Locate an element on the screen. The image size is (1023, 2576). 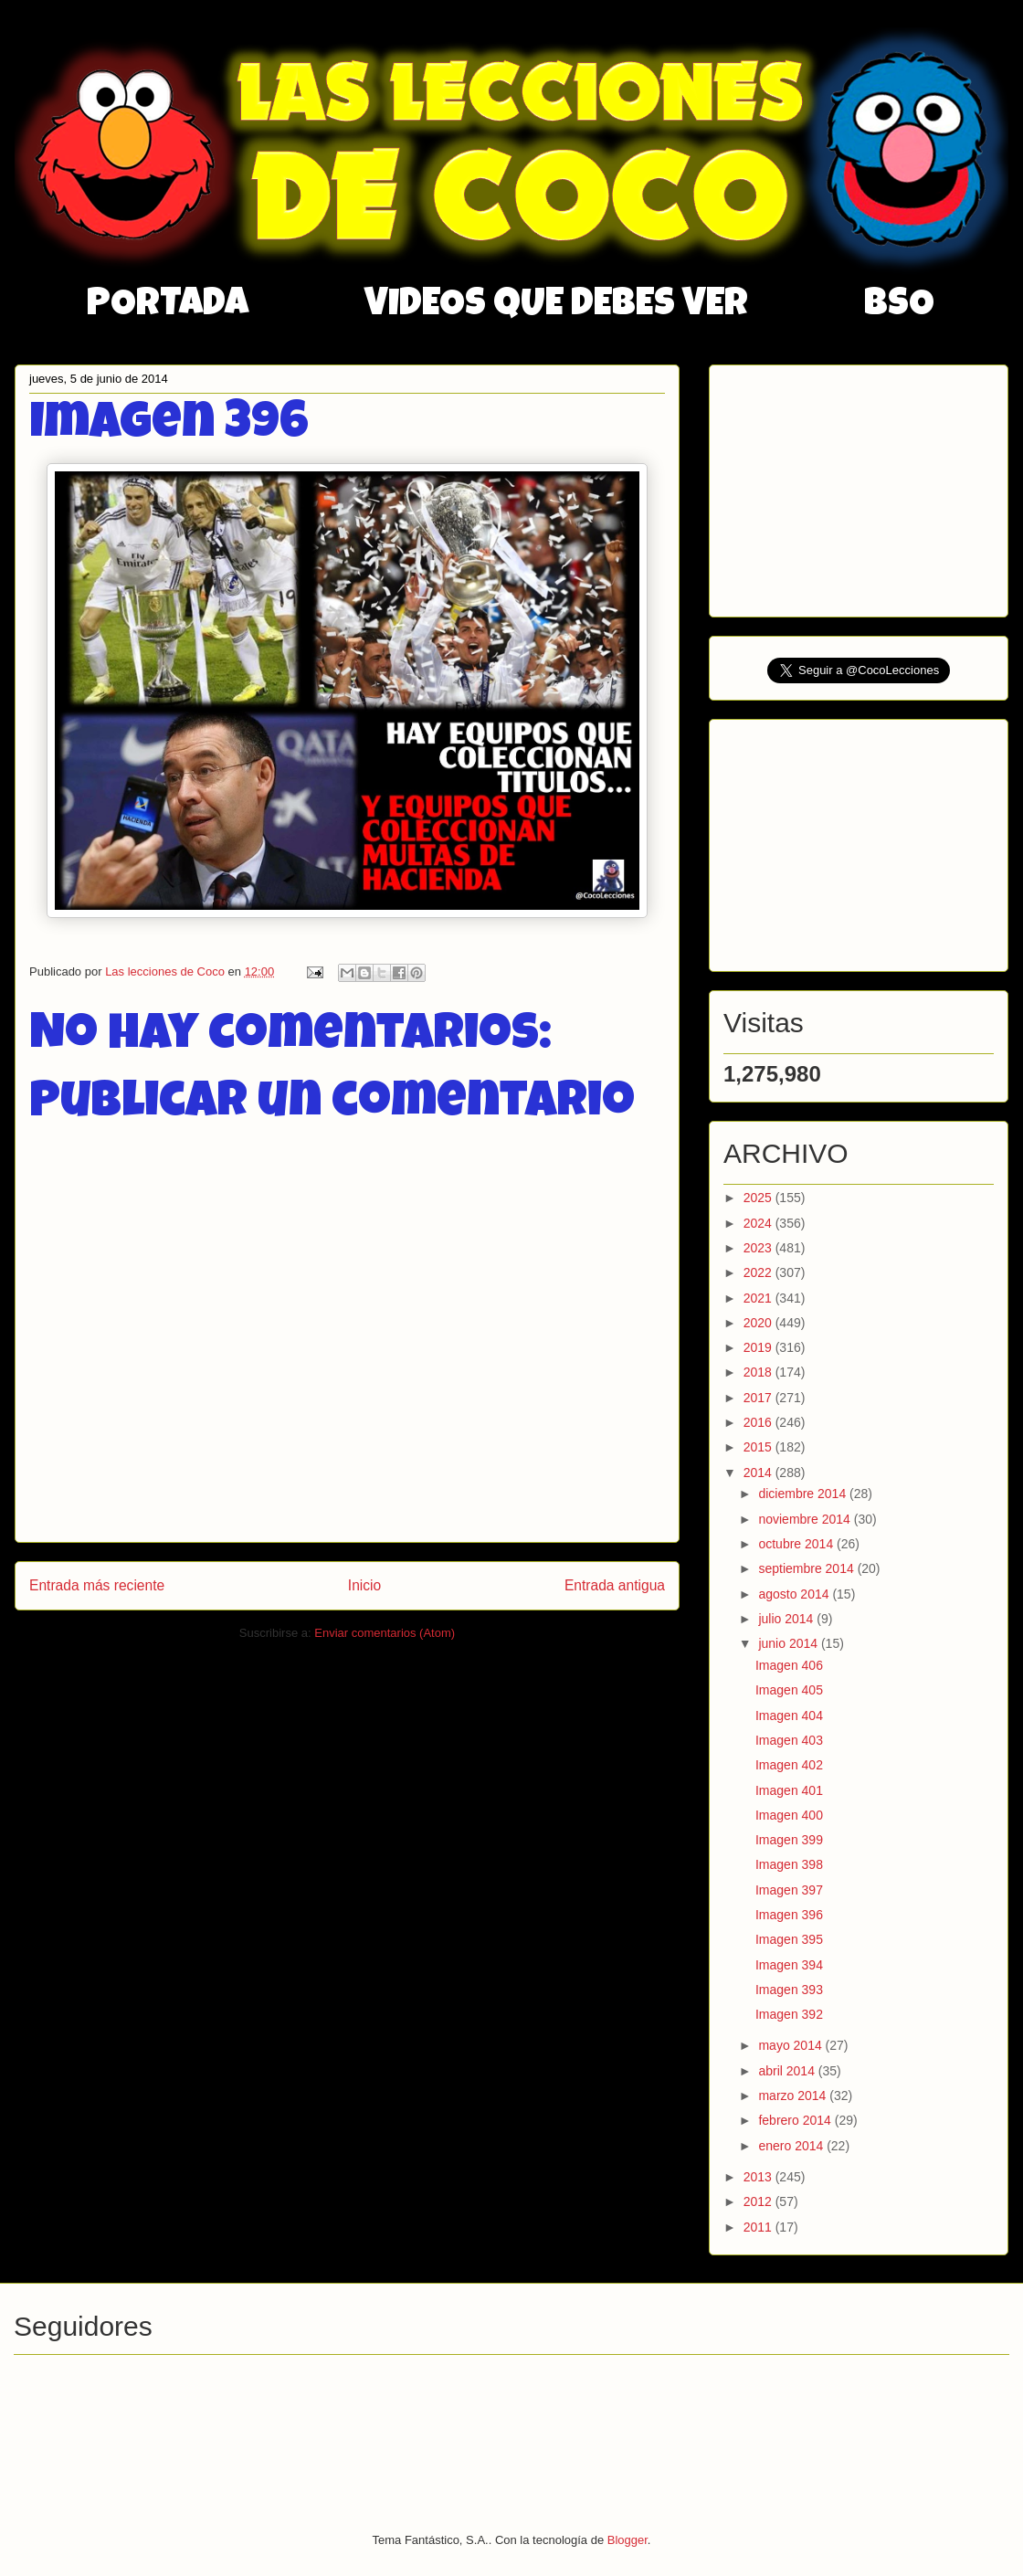
2024 is located at coordinates (759, 1223).